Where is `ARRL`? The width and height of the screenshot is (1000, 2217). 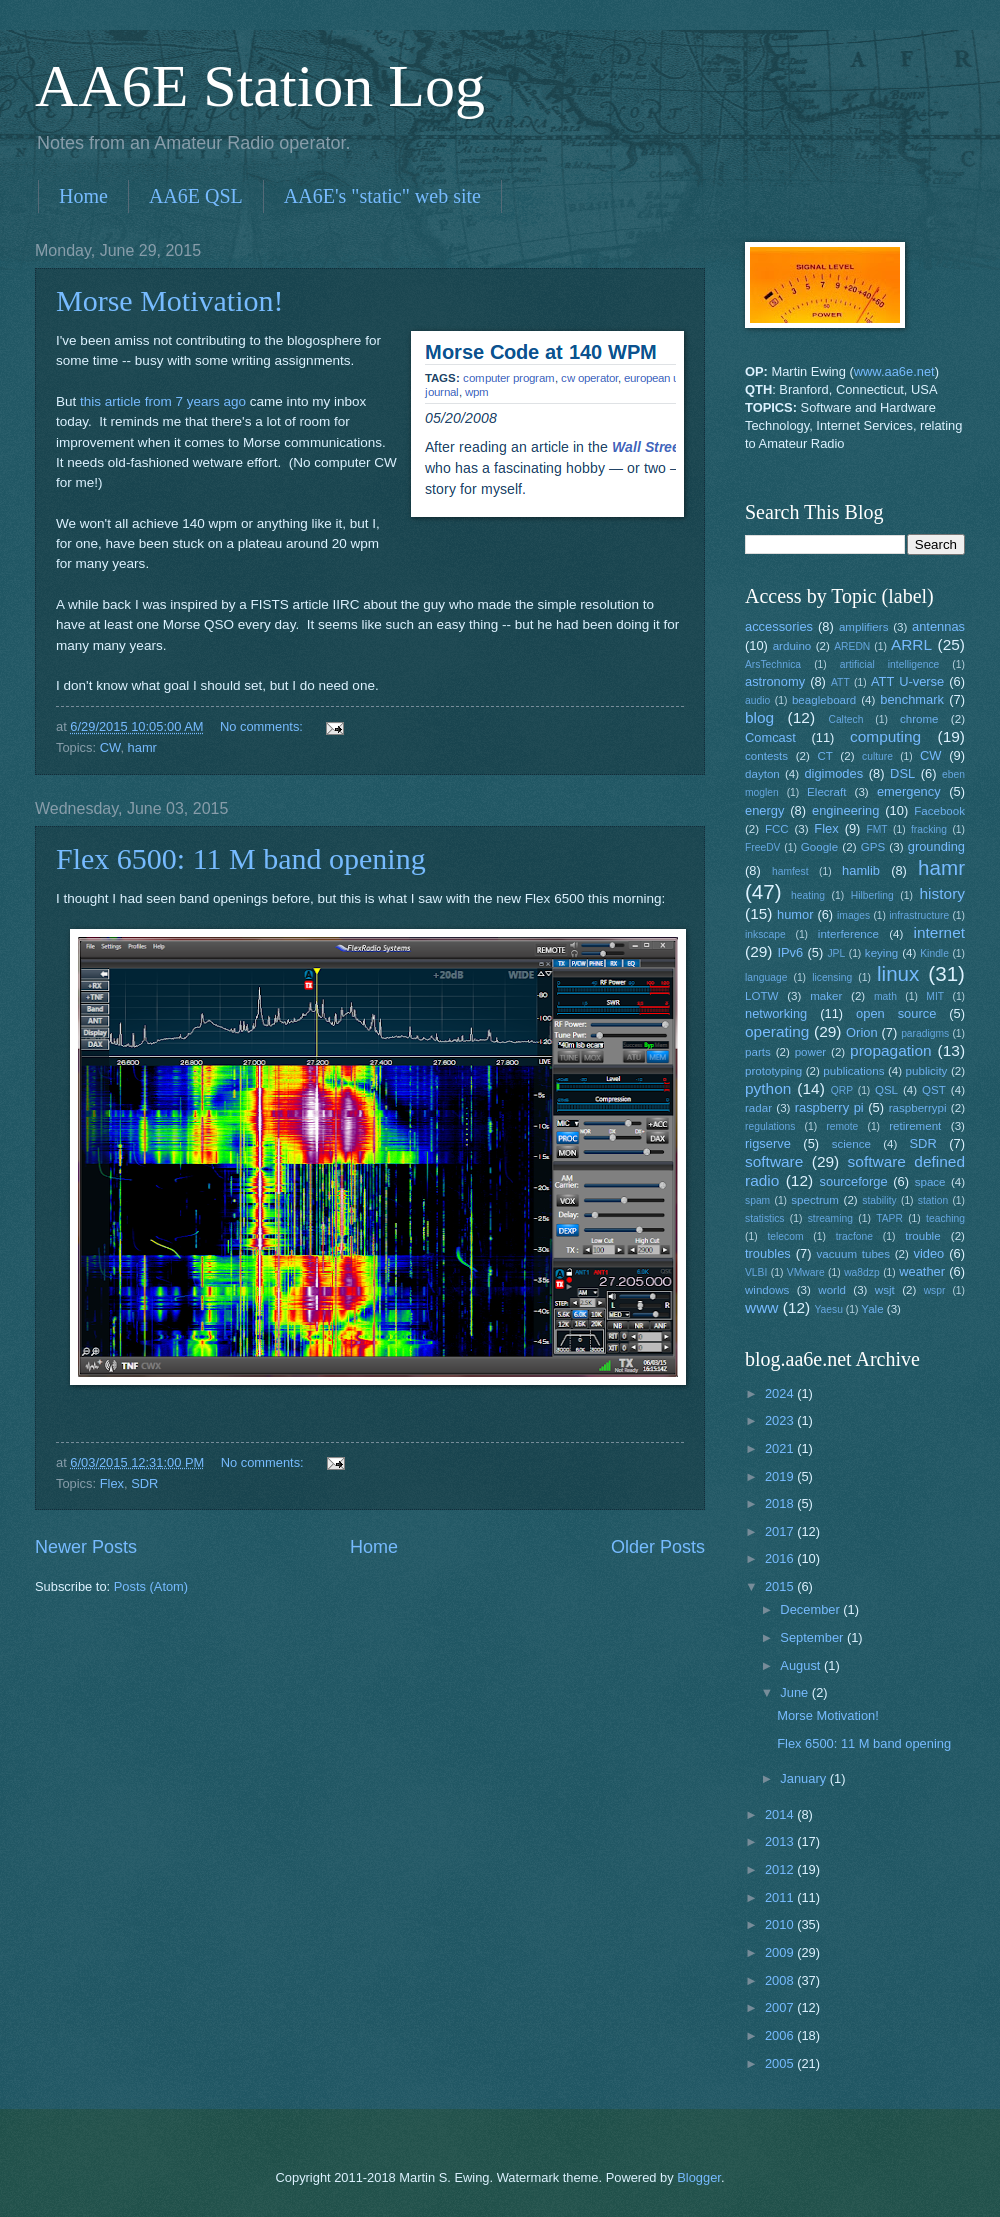
ARRL is located at coordinates (911, 644).